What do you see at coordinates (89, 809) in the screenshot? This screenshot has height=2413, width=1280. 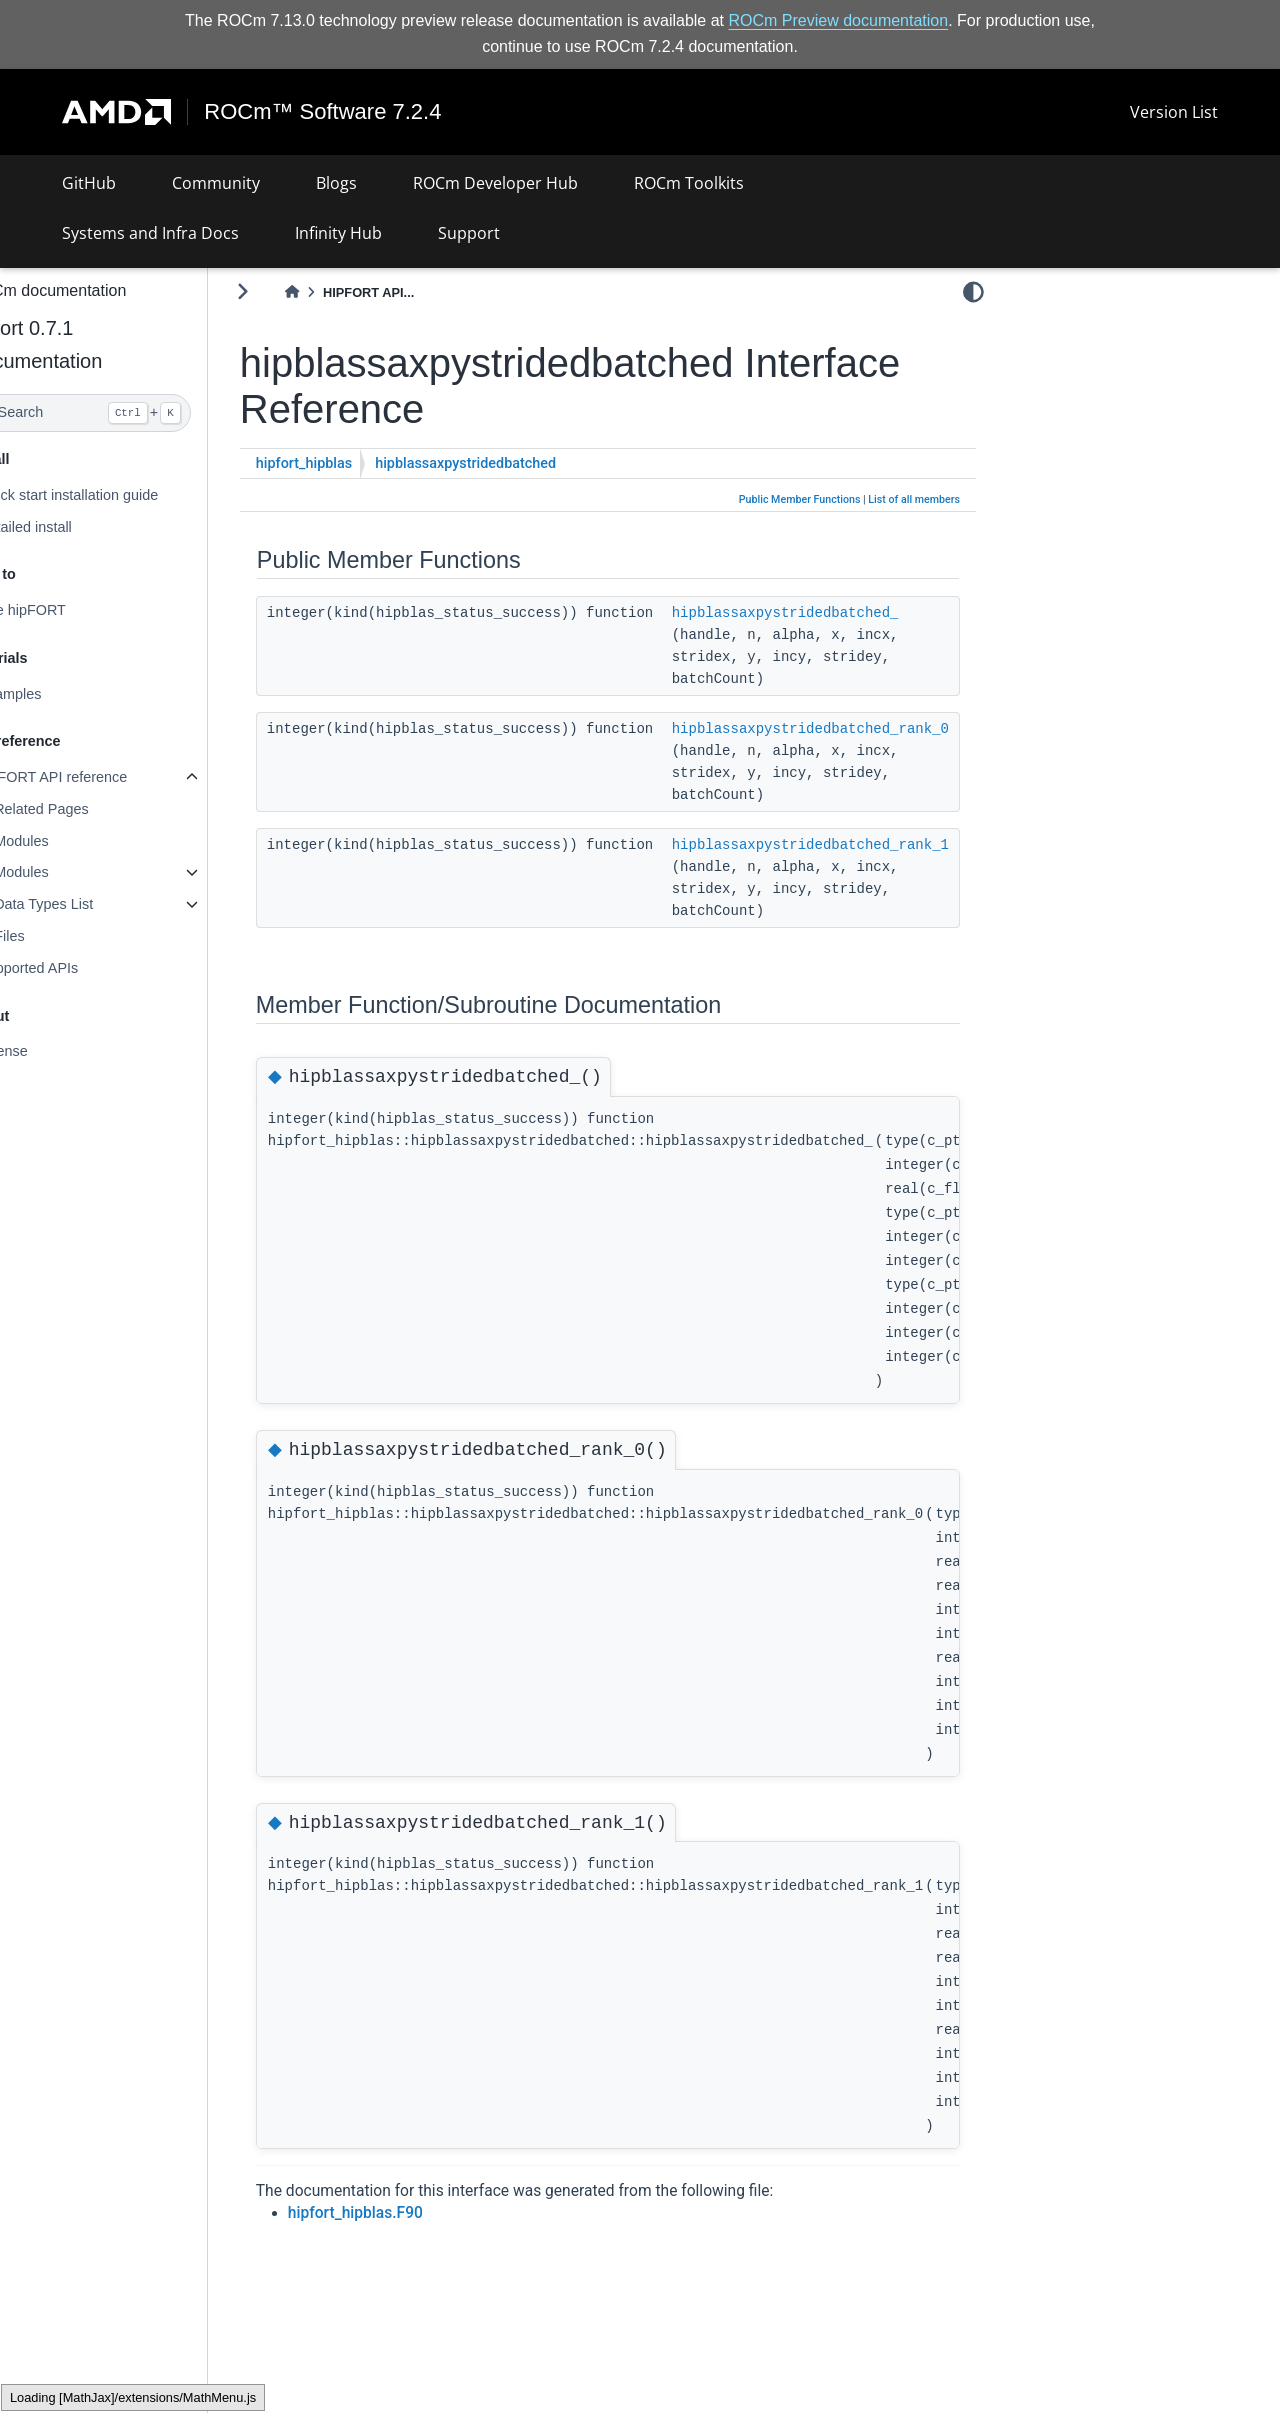 I see `Related Pages` at bounding box center [89, 809].